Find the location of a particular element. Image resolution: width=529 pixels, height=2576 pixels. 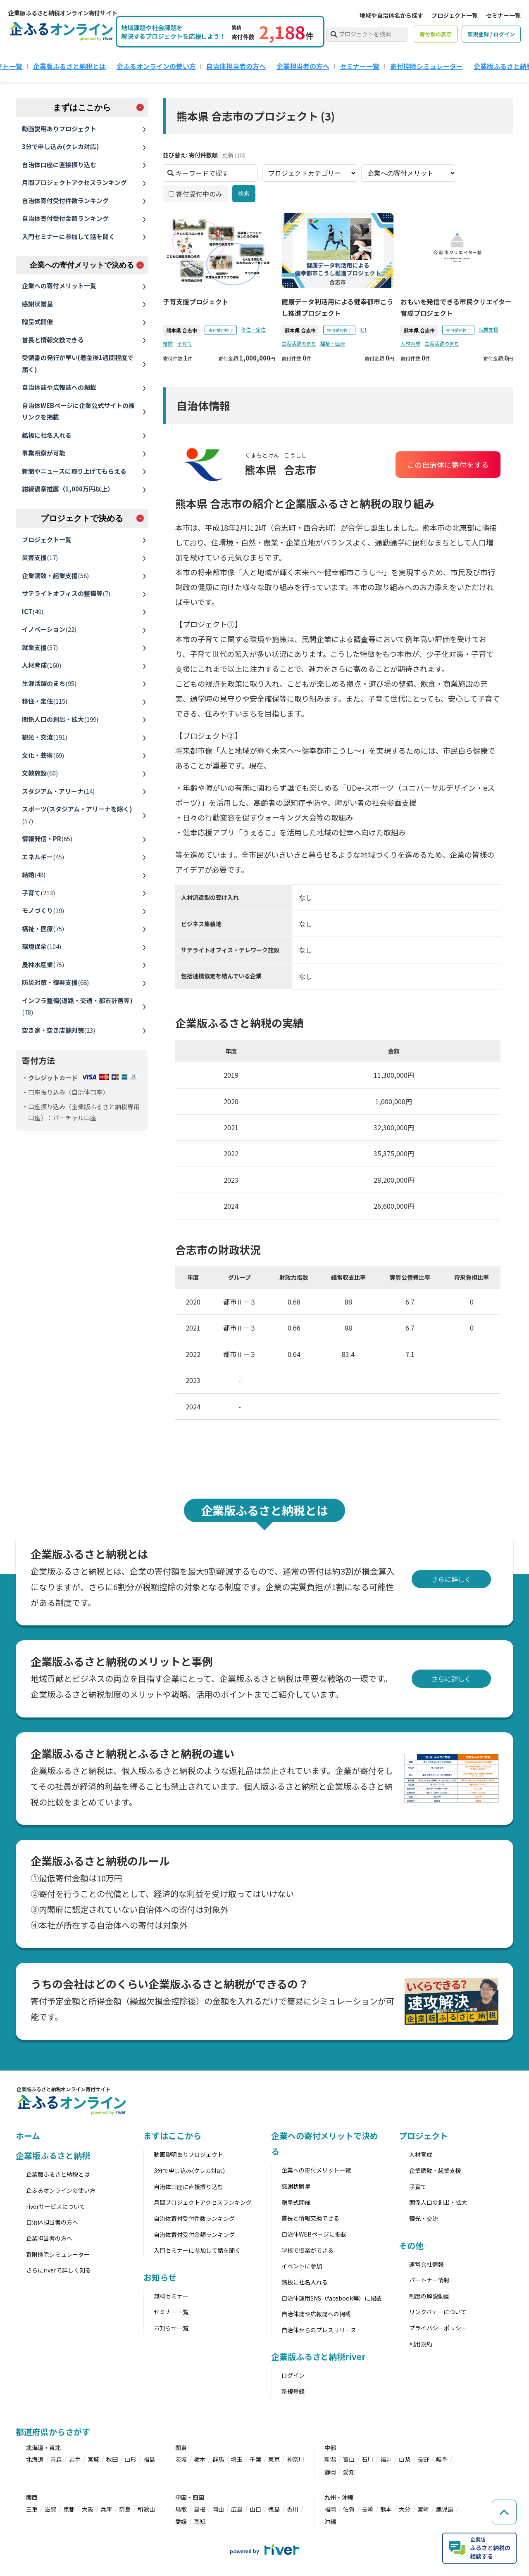

防災対策・復興支援 is located at coordinates (55, 982).